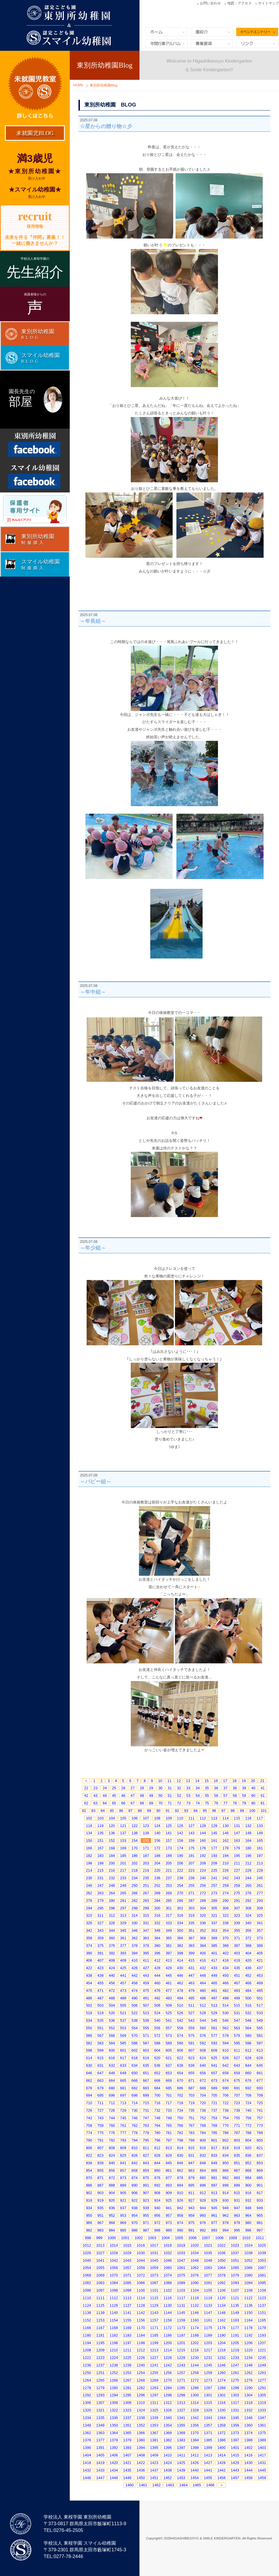  Describe the element at coordinates (180, 2118) in the screenshot. I see `750` at that location.